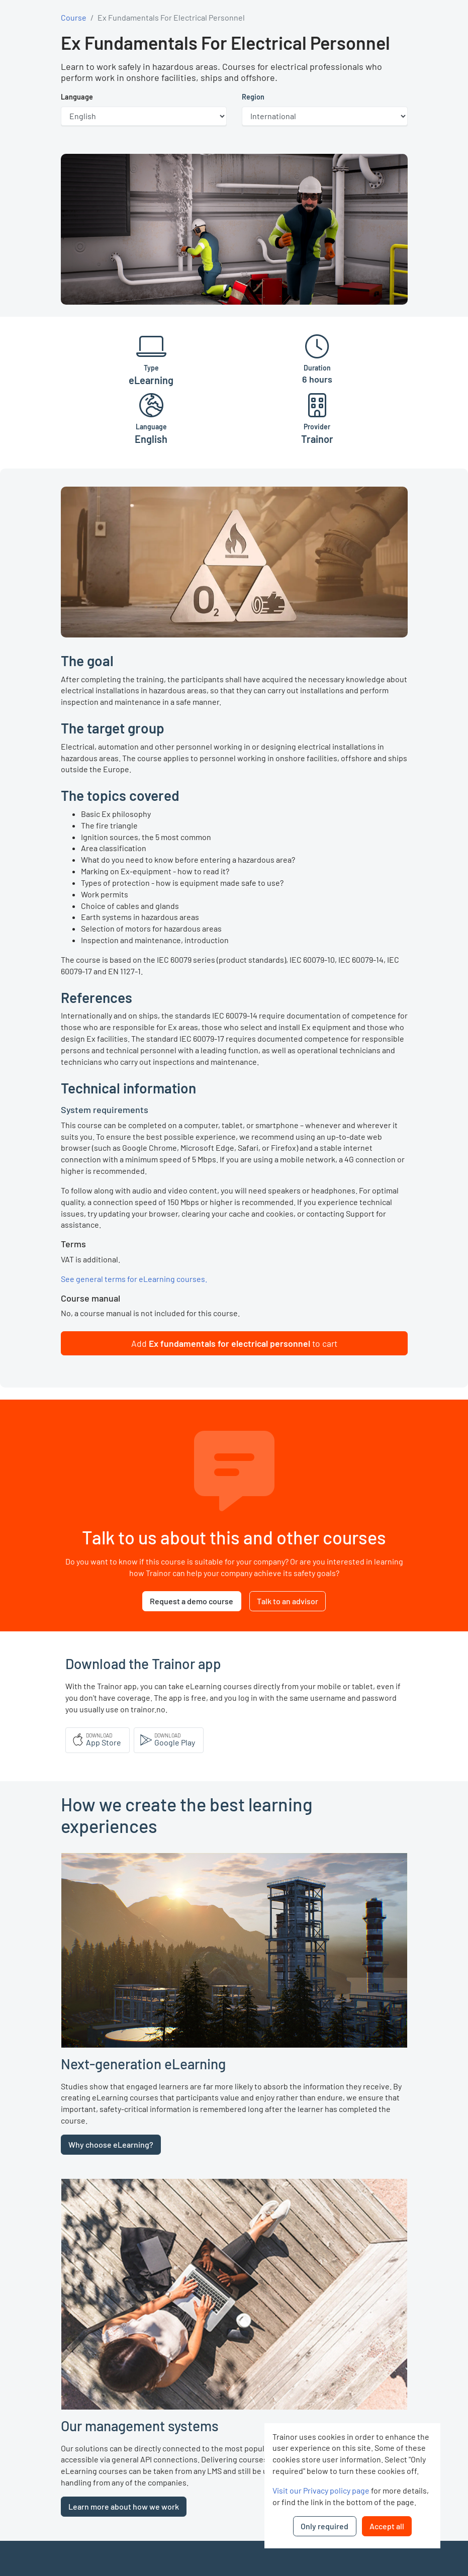 The width and height of the screenshot is (468, 2576). Describe the element at coordinates (234, 1343) in the screenshot. I see `[button]` at that location.